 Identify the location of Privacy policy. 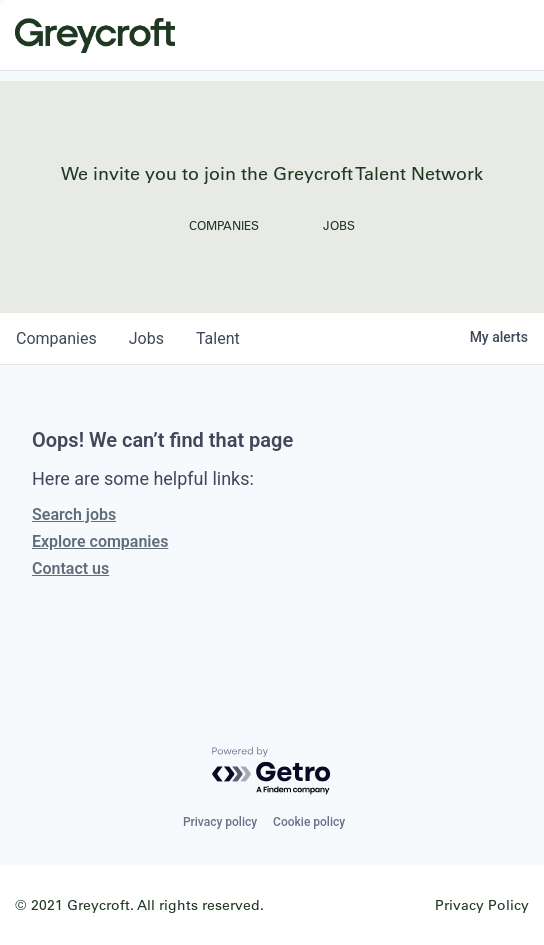
(220, 822).